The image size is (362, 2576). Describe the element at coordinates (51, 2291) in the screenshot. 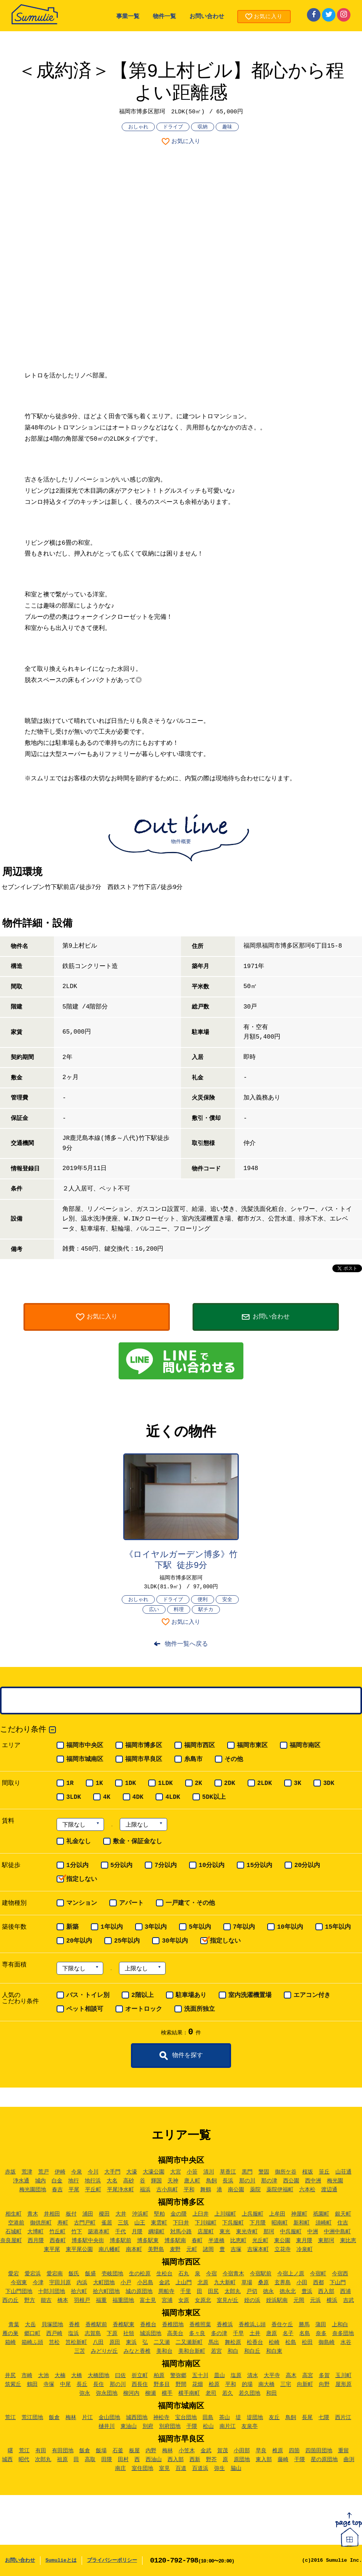

I see `十郎川団地` at that location.